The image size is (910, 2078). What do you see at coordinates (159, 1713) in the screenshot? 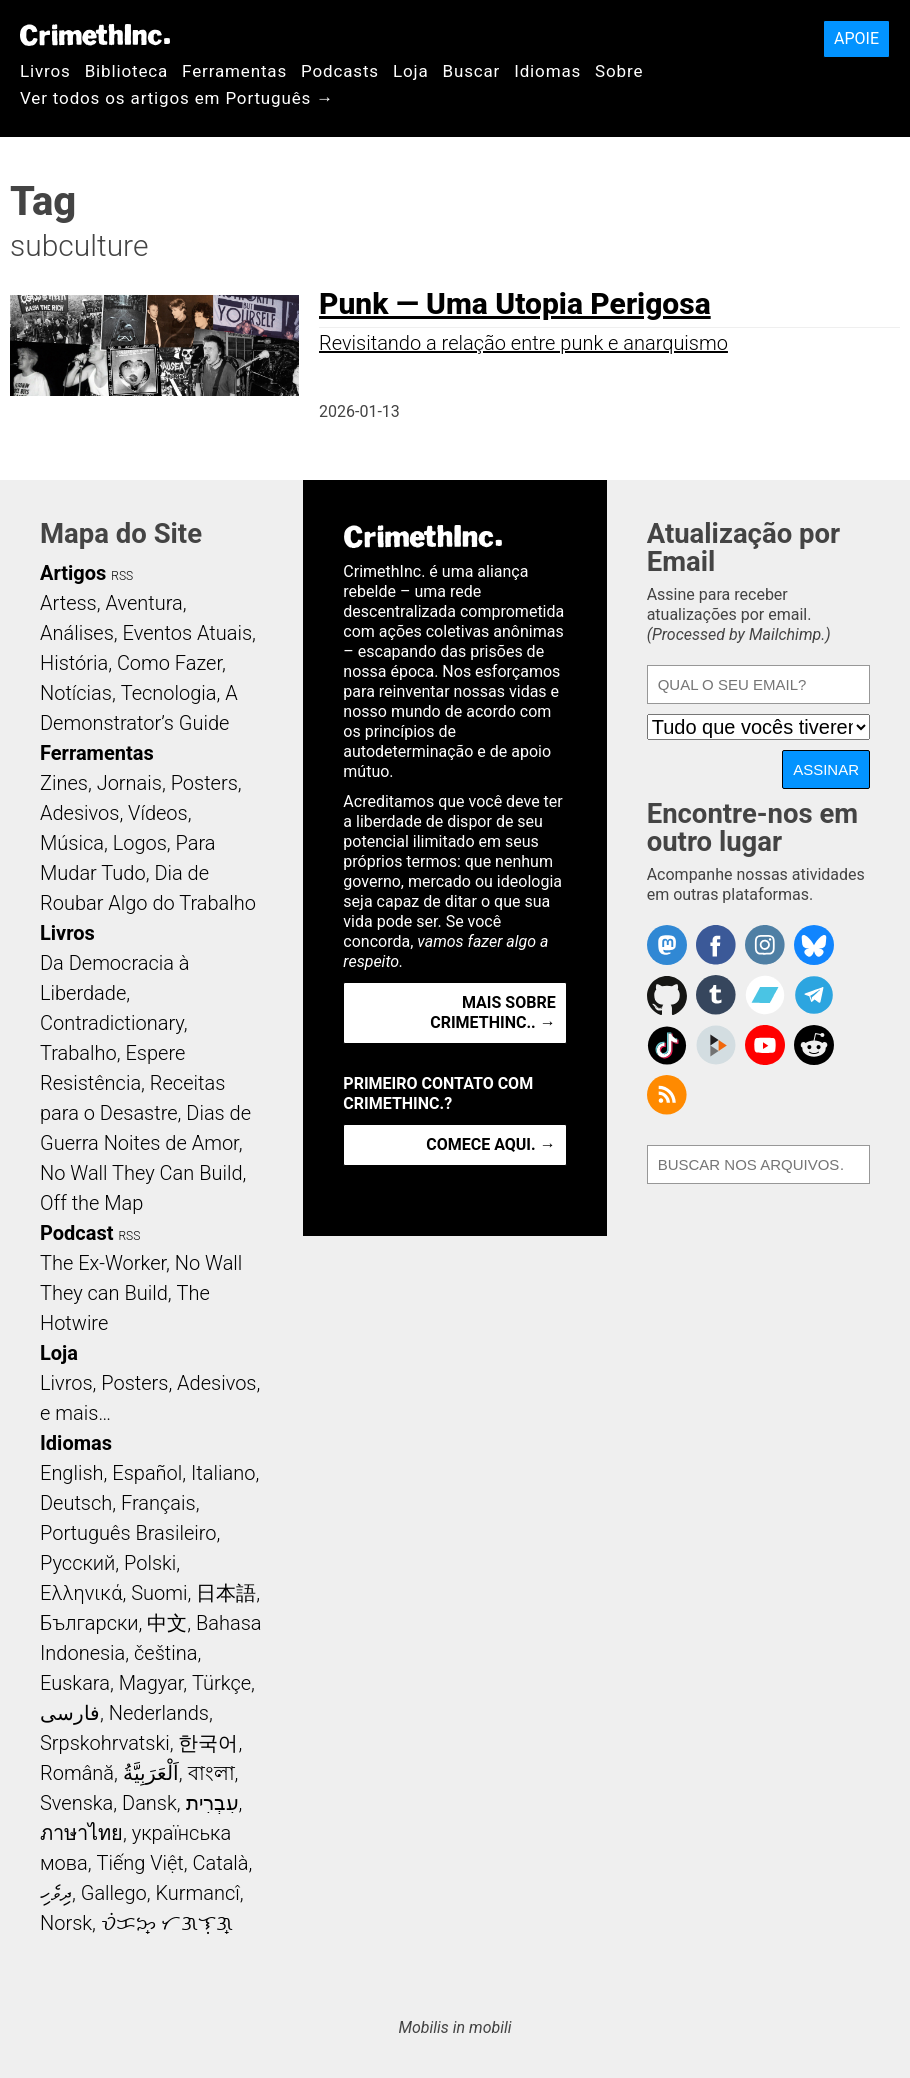
I see `Nederlands` at bounding box center [159, 1713].